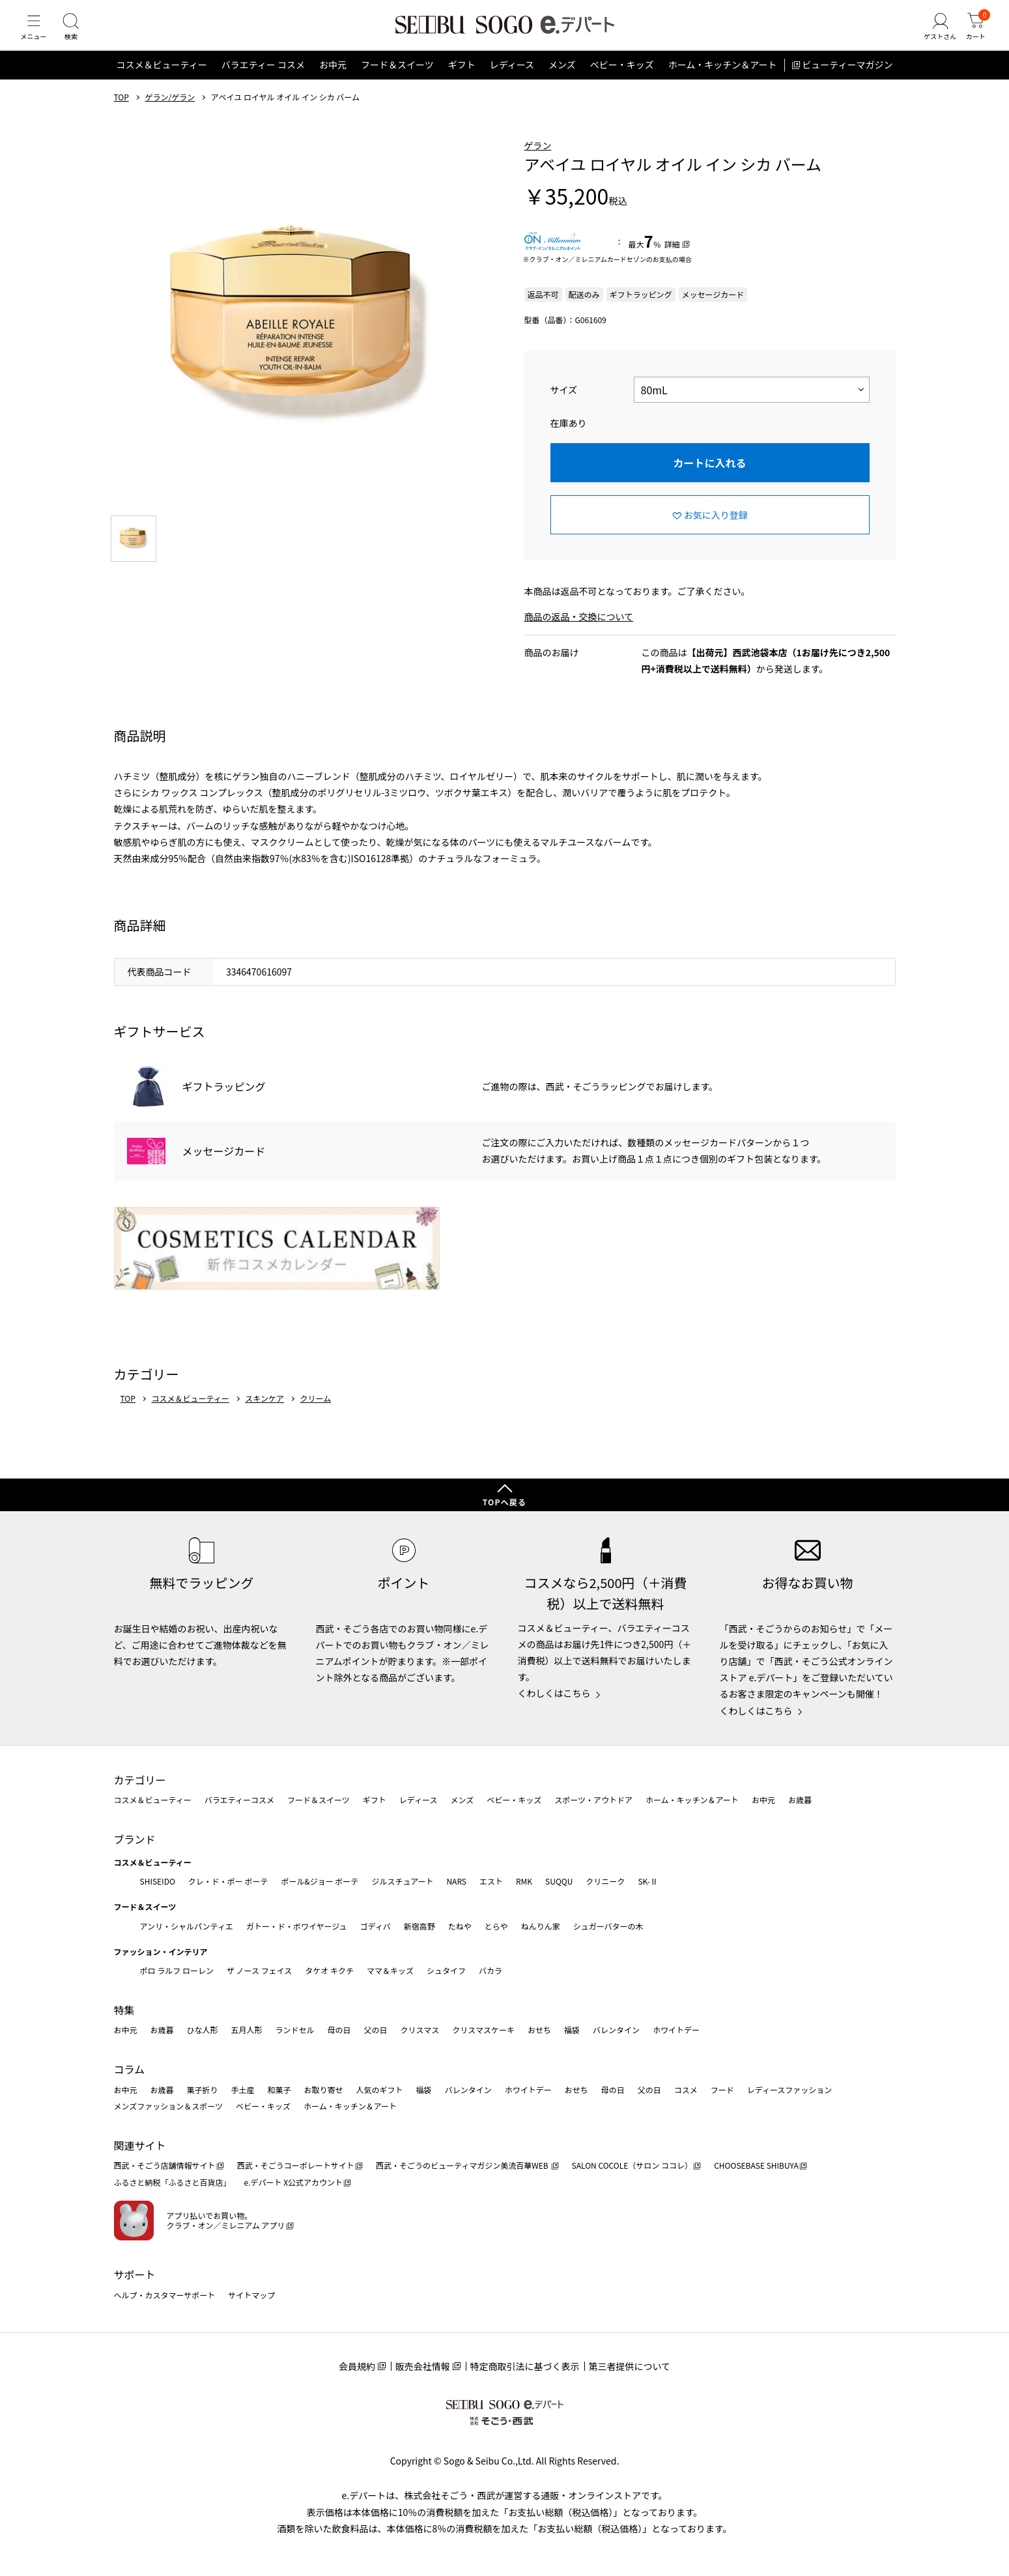  Describe the element at coordinates (630, 2366) in the screenshot. I see `第三者提供について` at that location.